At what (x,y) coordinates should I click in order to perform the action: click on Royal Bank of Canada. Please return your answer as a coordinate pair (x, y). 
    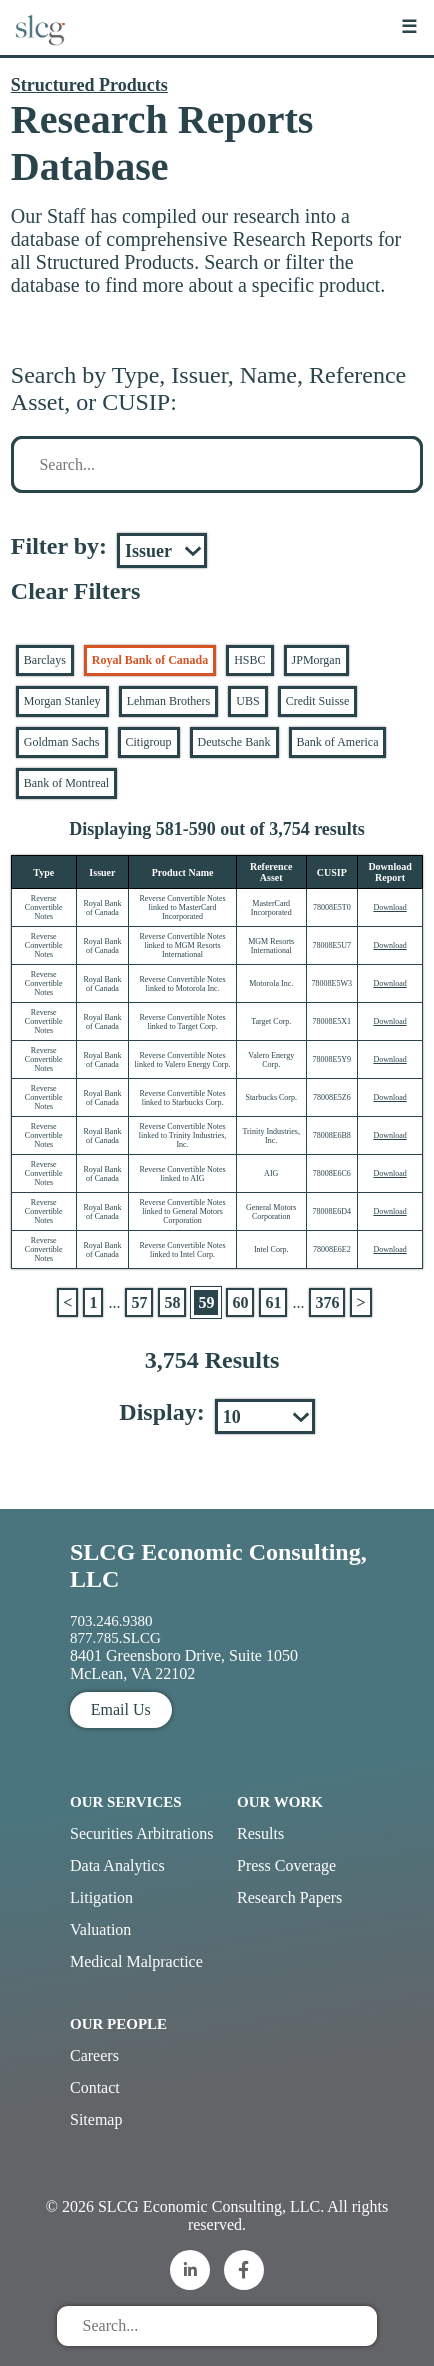
    Looking at the image, I should click on (150, 660).